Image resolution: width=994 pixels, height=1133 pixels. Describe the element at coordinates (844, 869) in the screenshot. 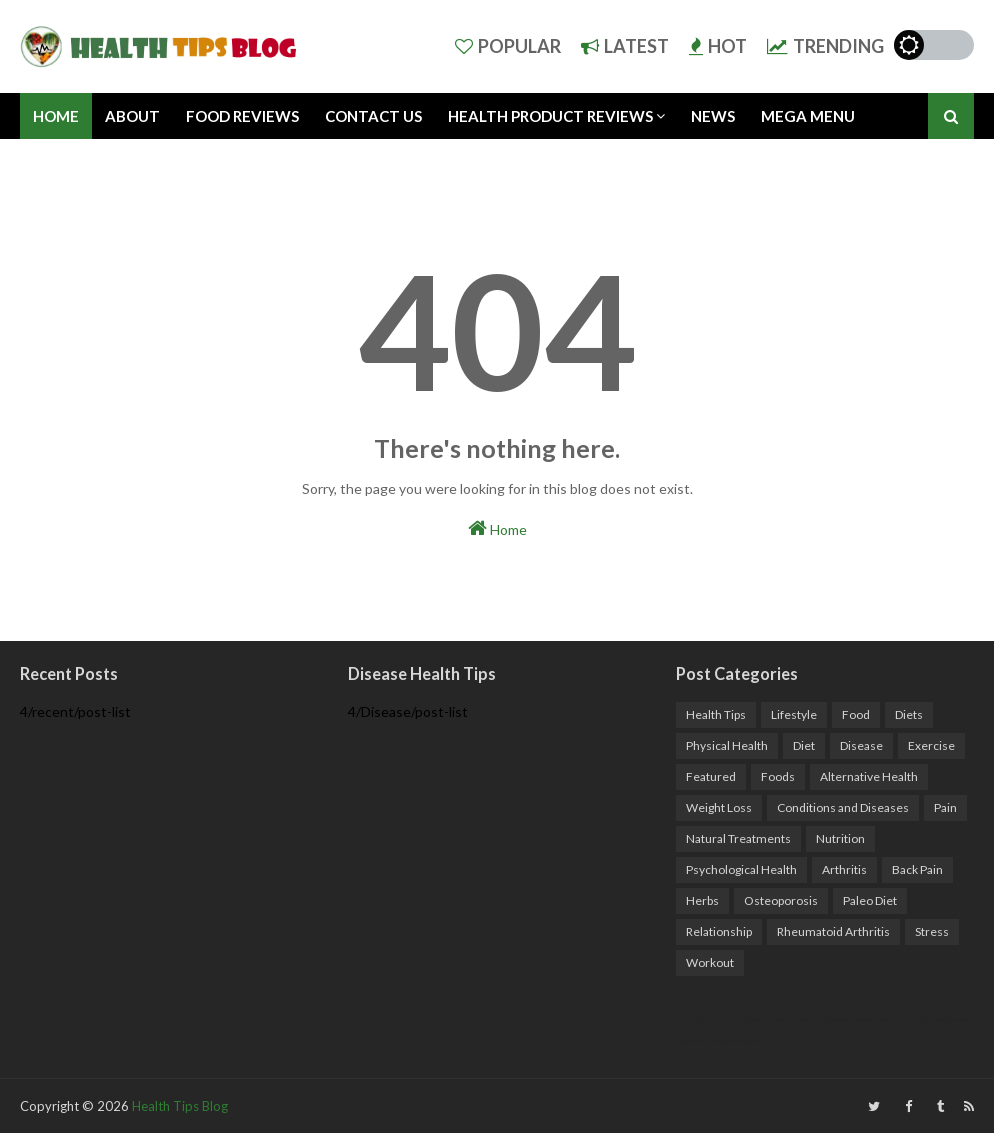

I see `Arthritis` at that location.